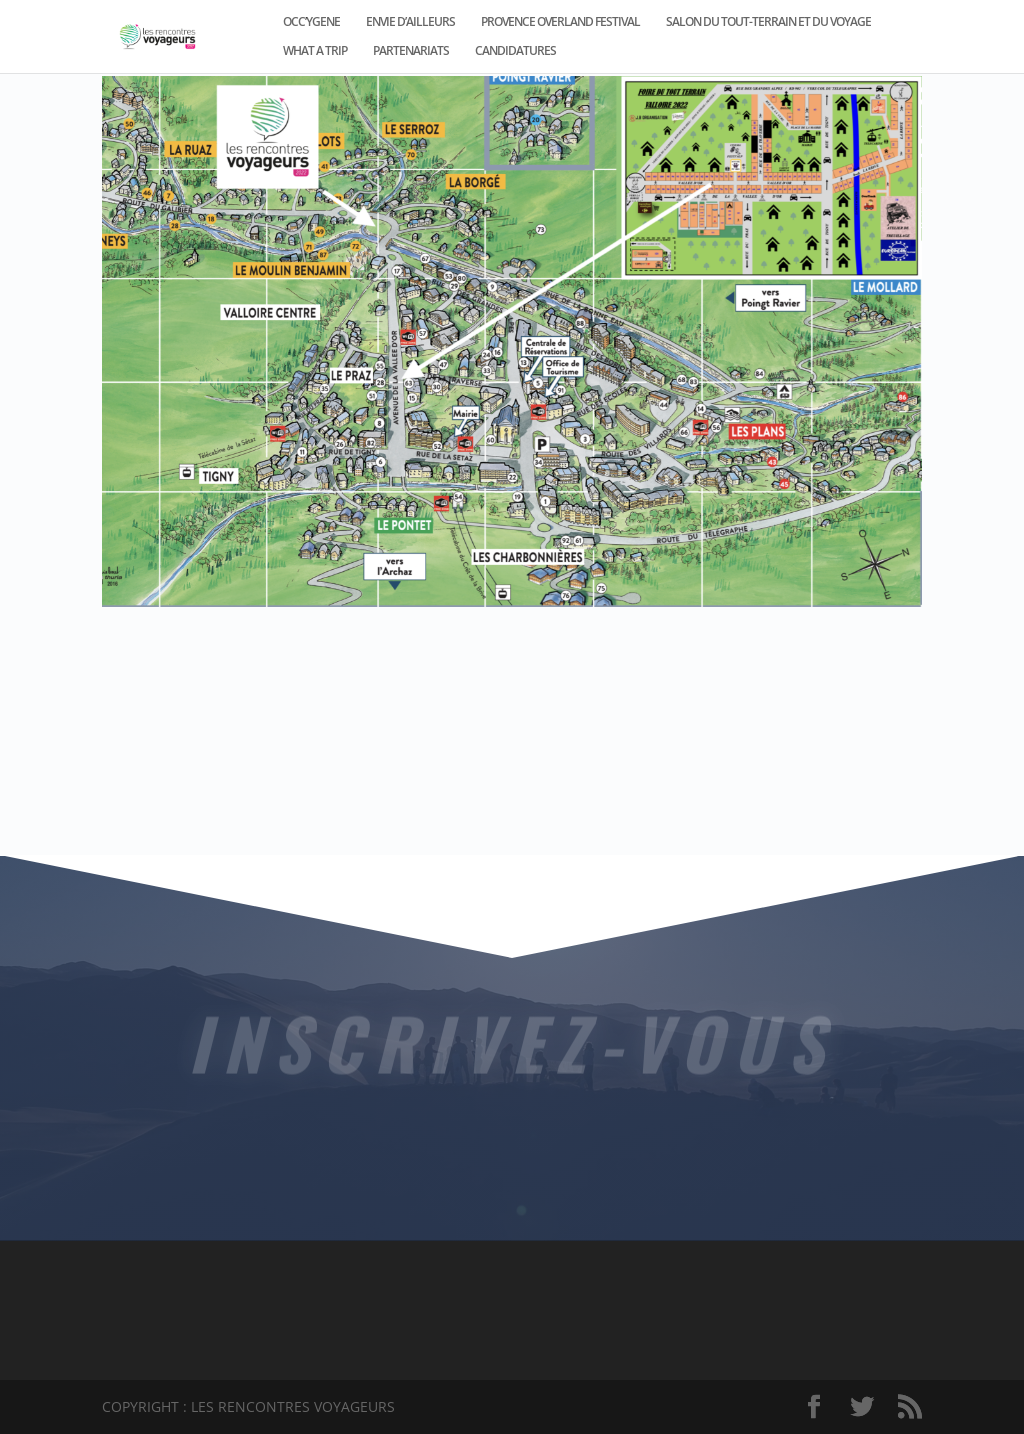 The width and height of the screenshot is (1024, 1434). I want to click on SALON DU TOUT-TERRAIN ET DU VOYAGE, so click(768, 22).